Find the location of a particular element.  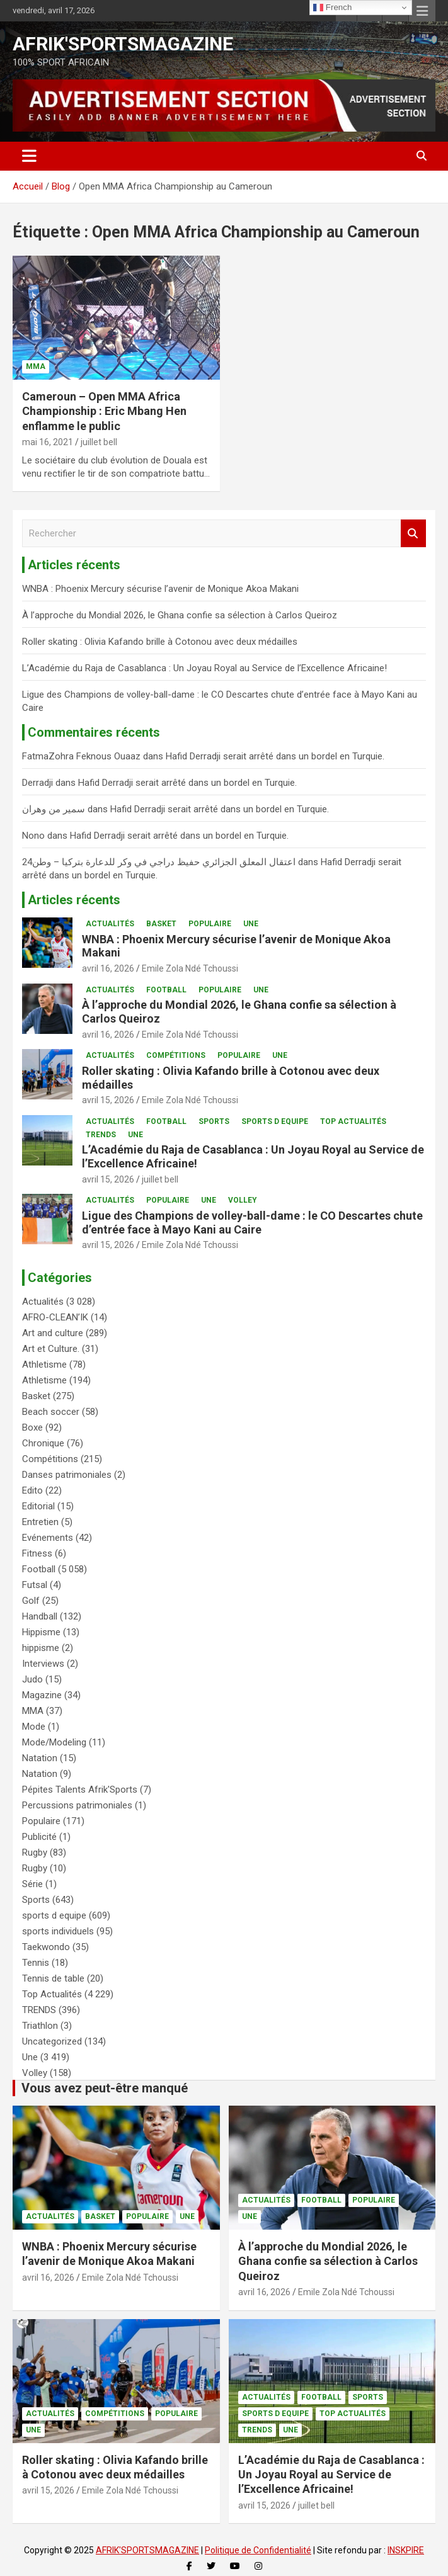

Série is located at coordinates (32, 1884).